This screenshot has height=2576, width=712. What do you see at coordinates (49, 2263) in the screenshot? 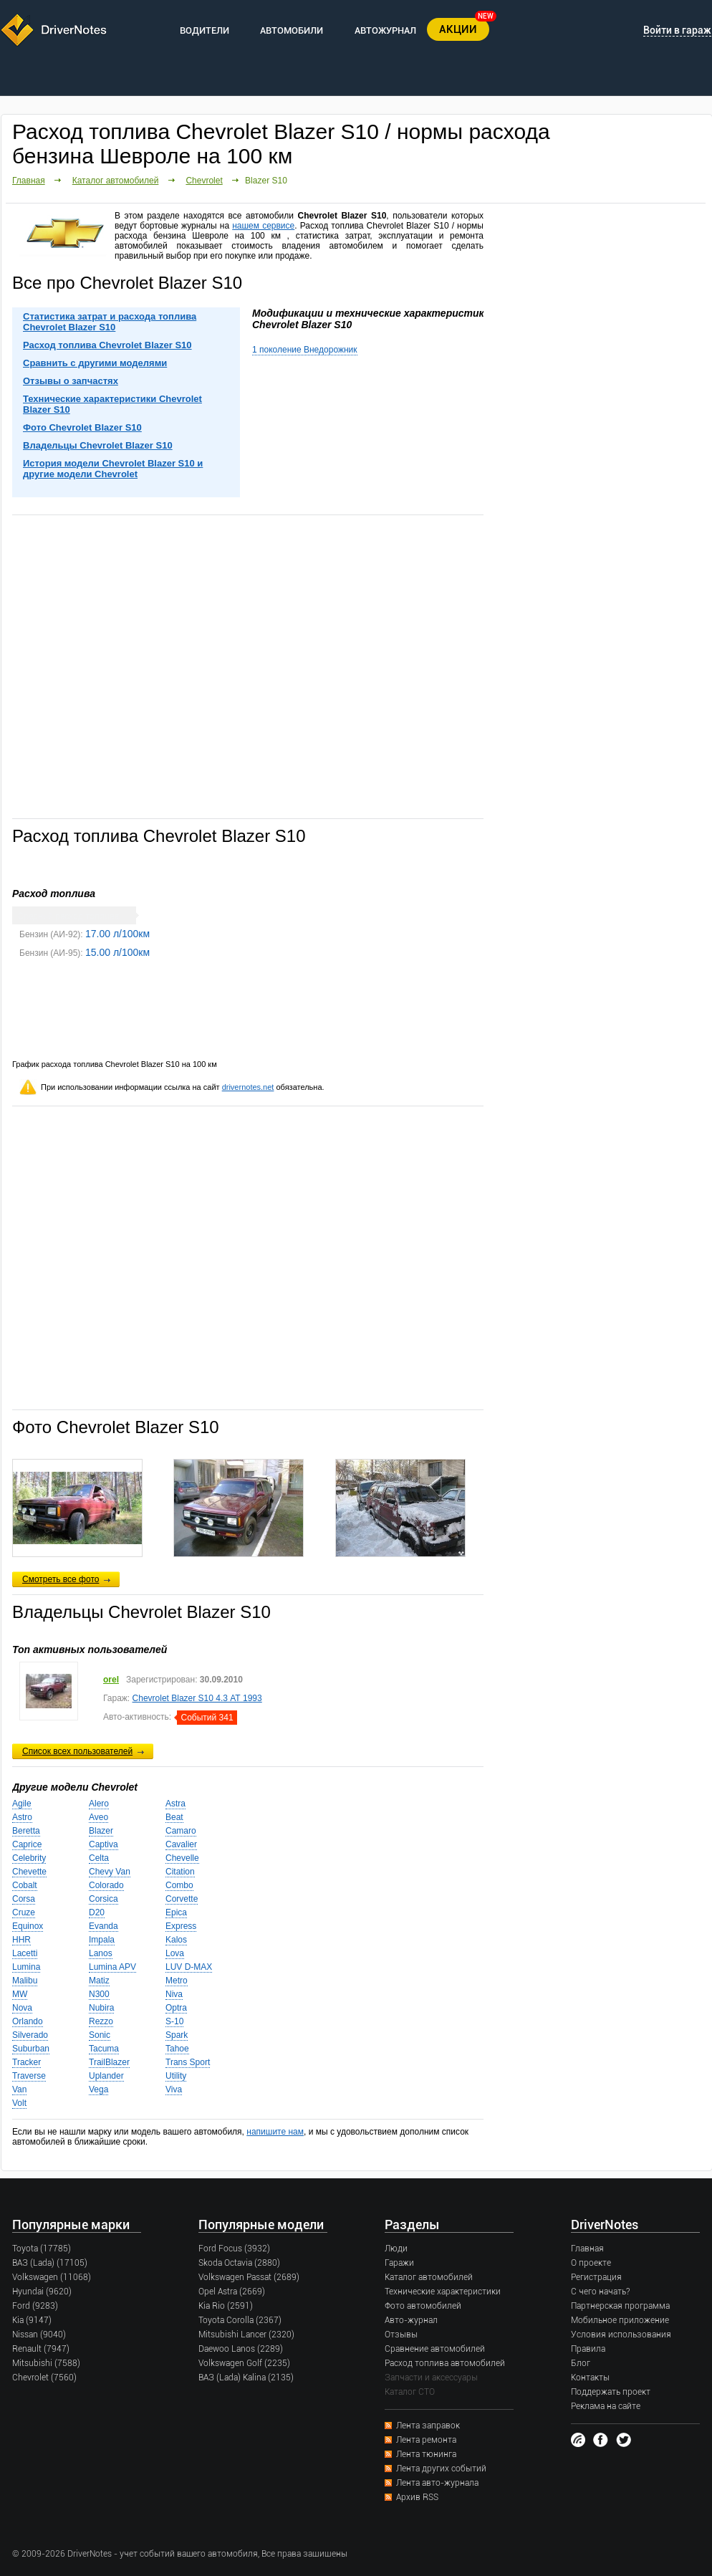
I see `ВАЗ (Lada) (17105)` at bounding box center [49, 2263].